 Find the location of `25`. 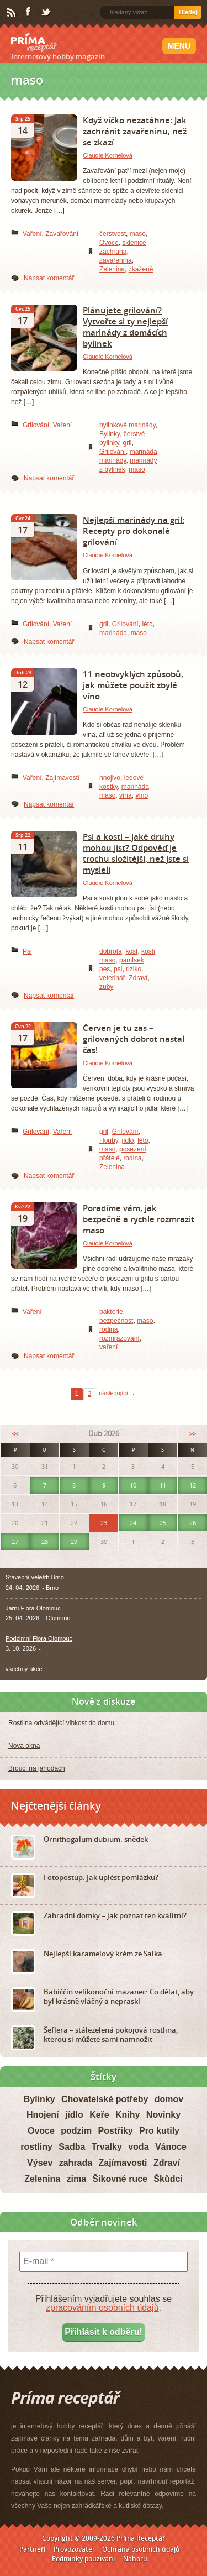

25 is located at coordinates (163, 1523).